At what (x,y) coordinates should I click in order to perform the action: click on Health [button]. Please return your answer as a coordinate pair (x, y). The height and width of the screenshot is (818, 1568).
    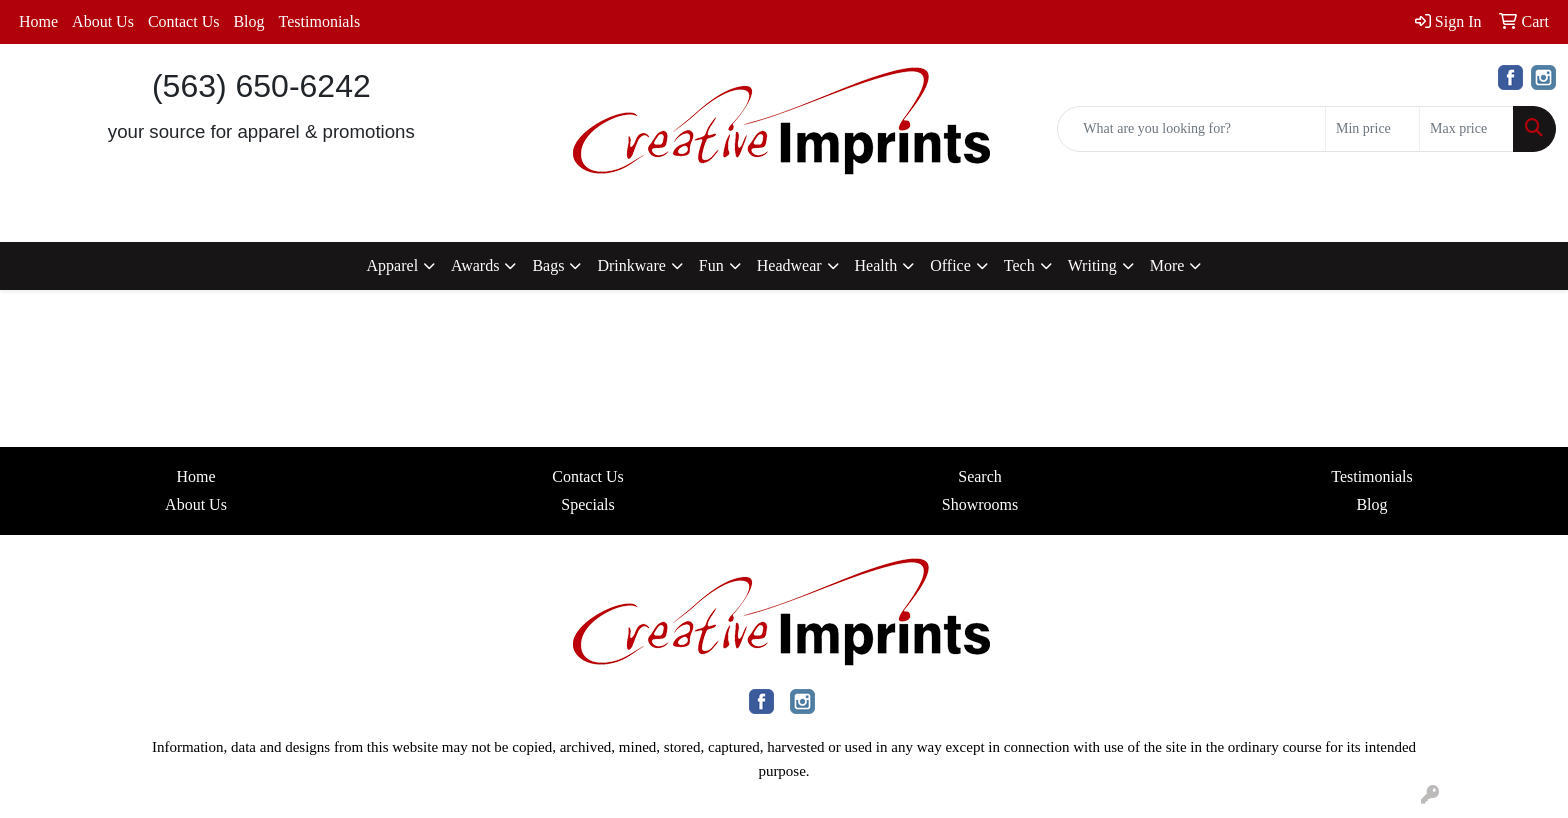
    Looking at the image, I should click on (876, 265).